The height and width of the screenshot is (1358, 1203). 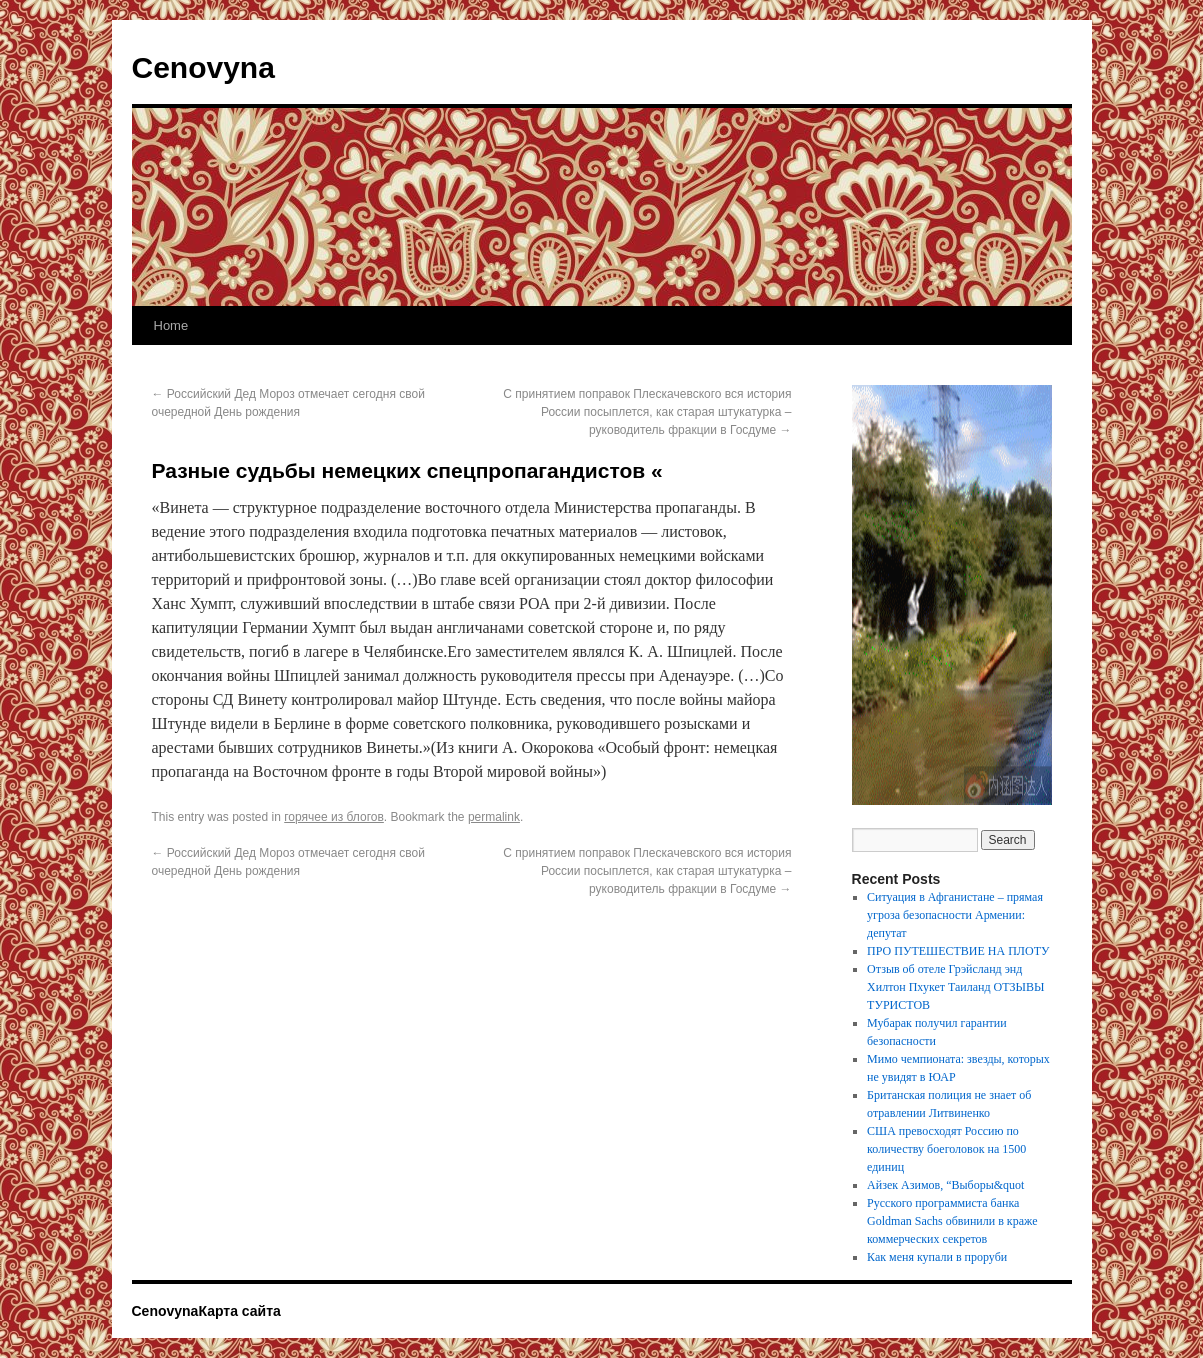 I want to click on горячее из блогов, so click(x=334, y=817).